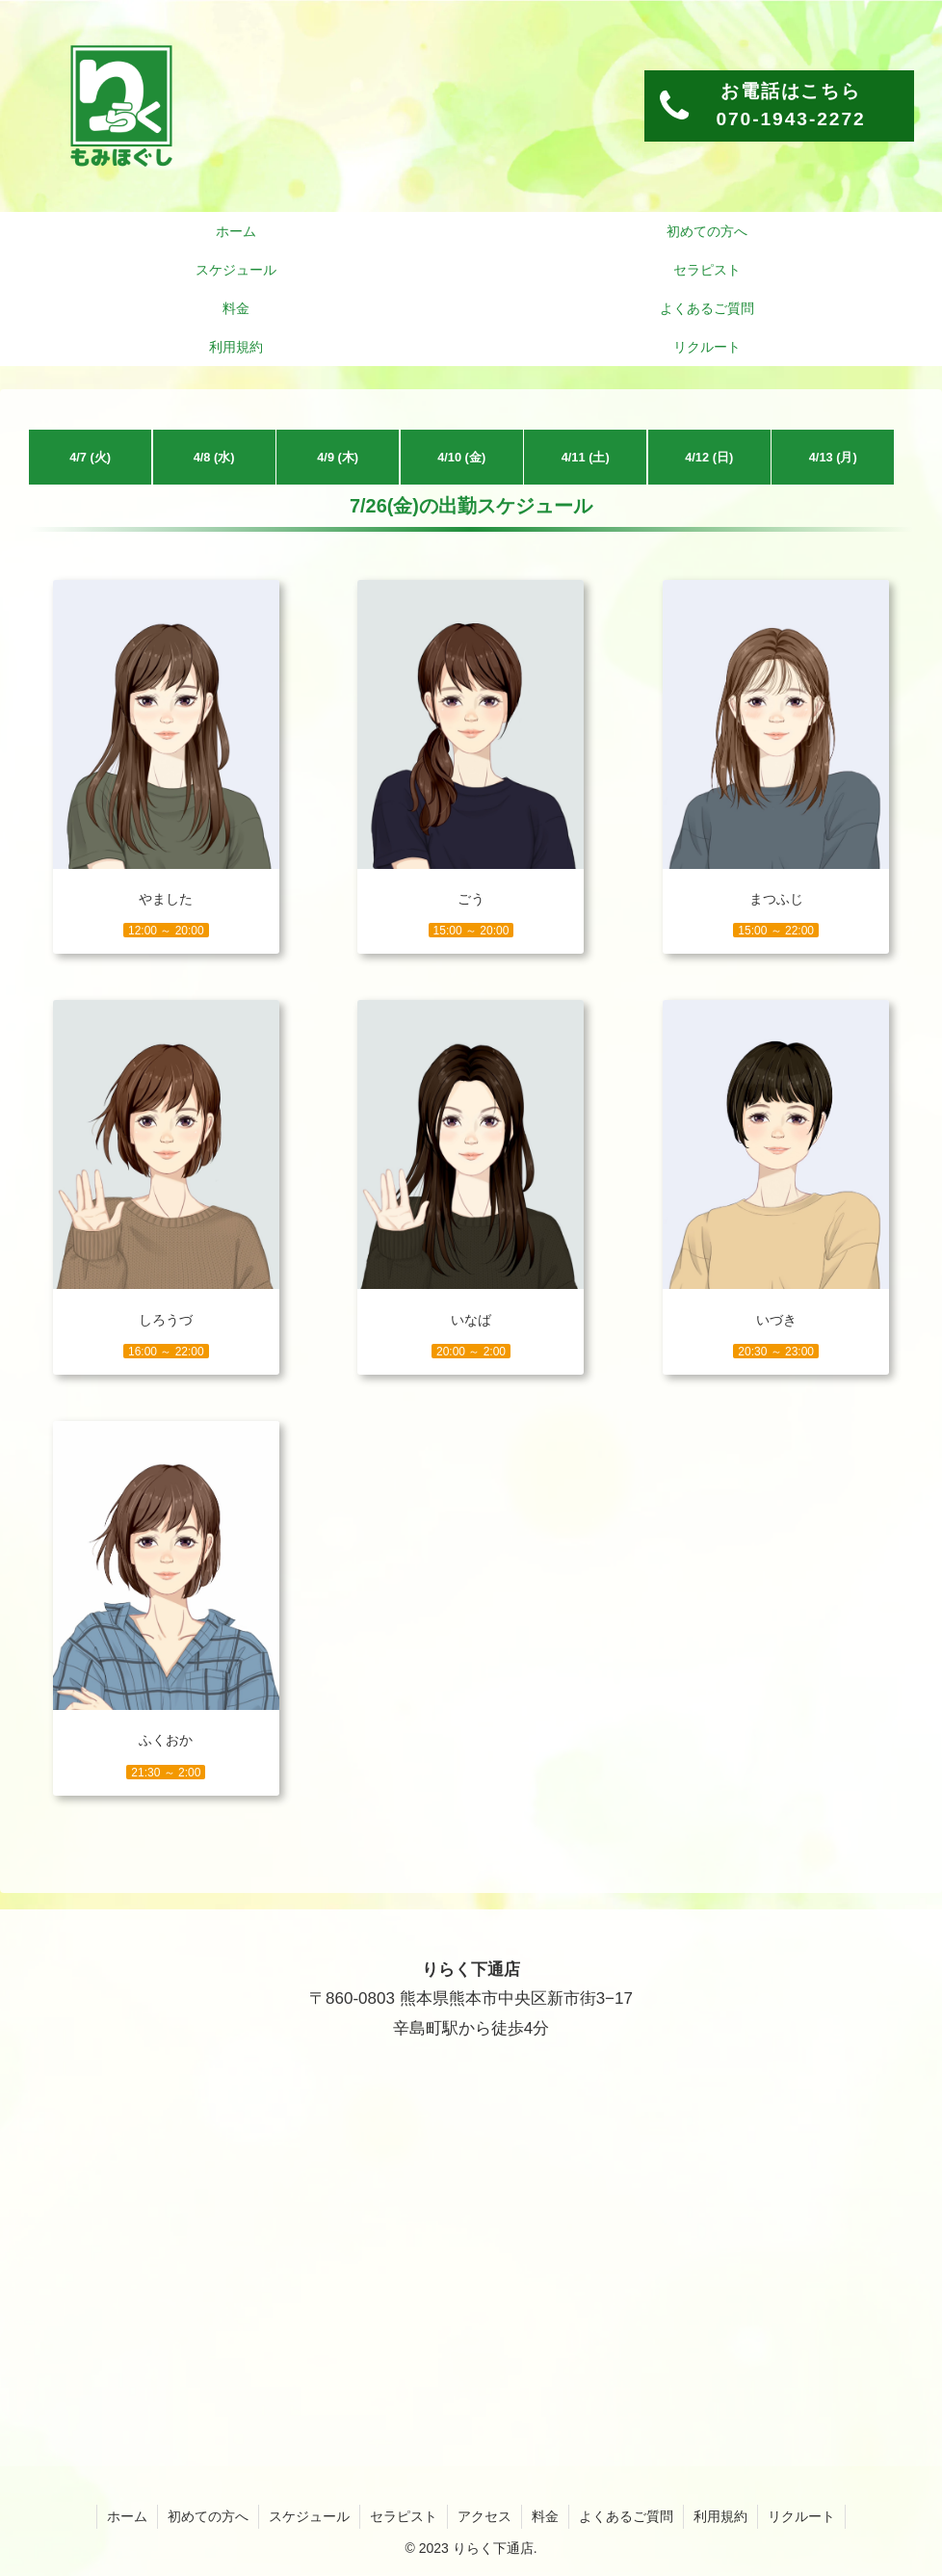 Image resolution: width=942 pixels, height=2576 pixels. I want to click on 4/10 (金), so click(461, 457).